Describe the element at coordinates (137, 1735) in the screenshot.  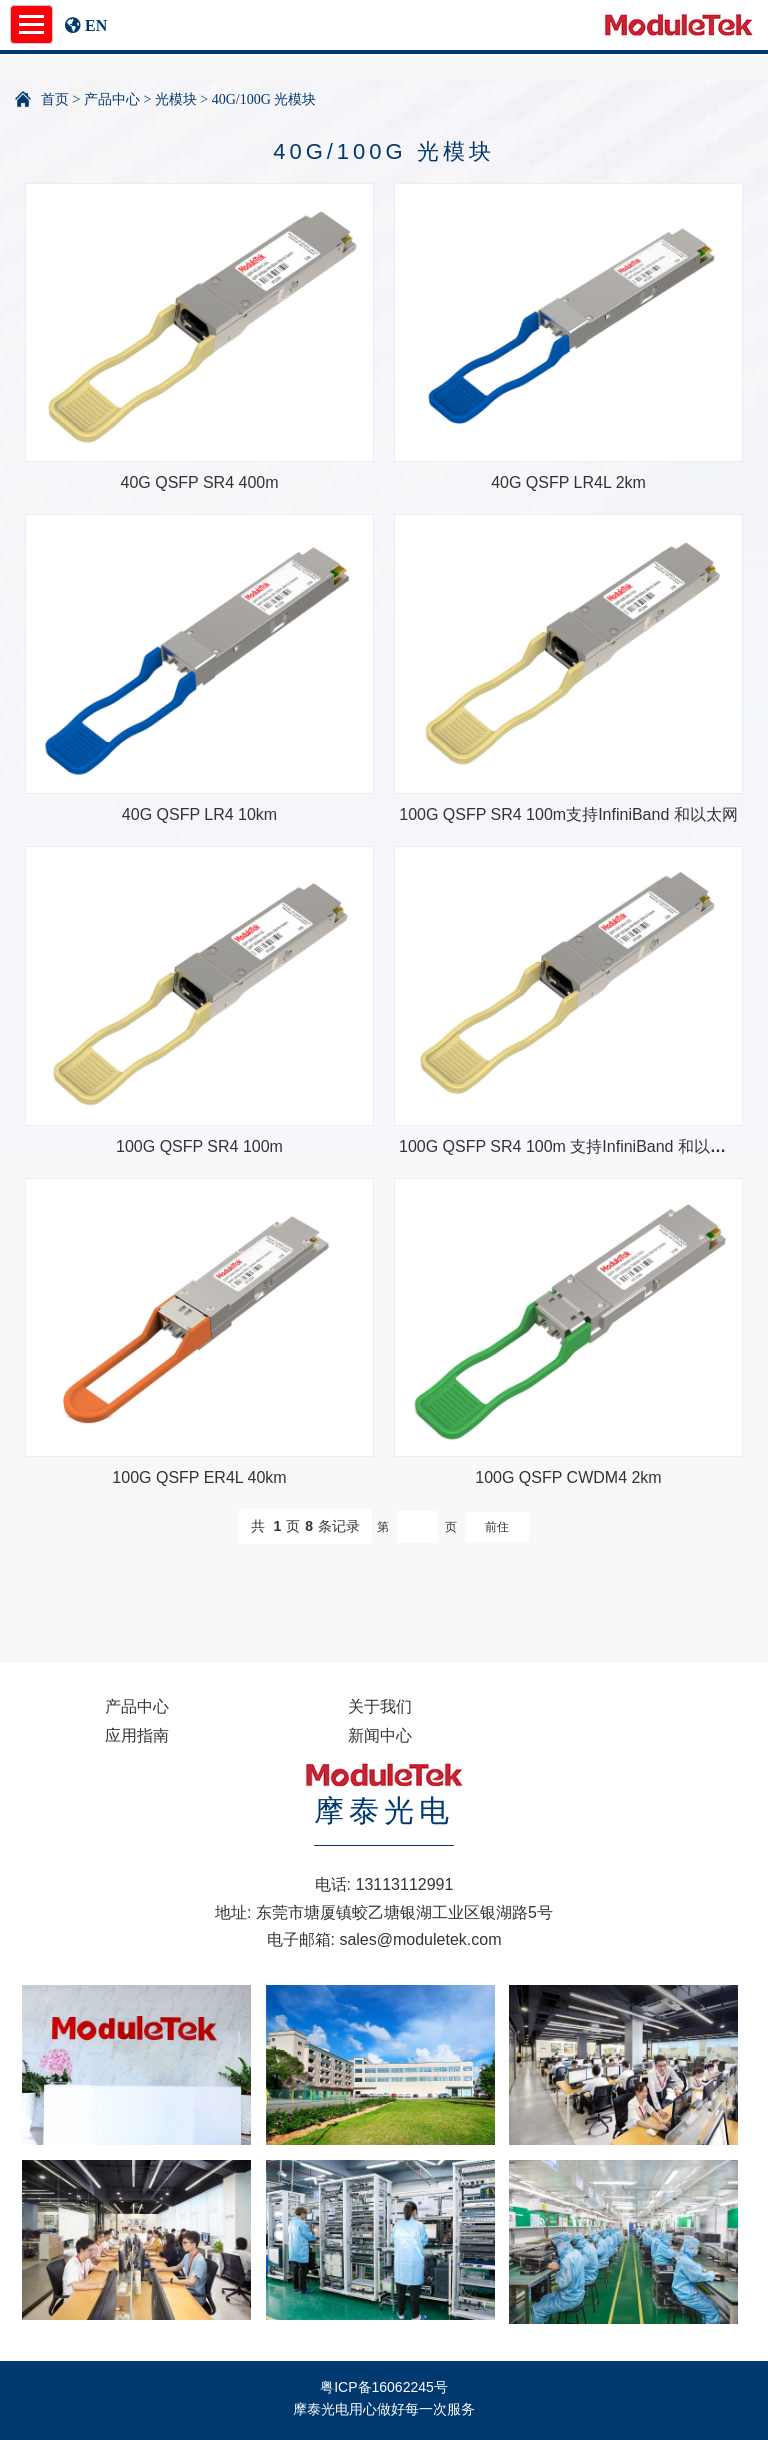
I see `应用指南` at that location.